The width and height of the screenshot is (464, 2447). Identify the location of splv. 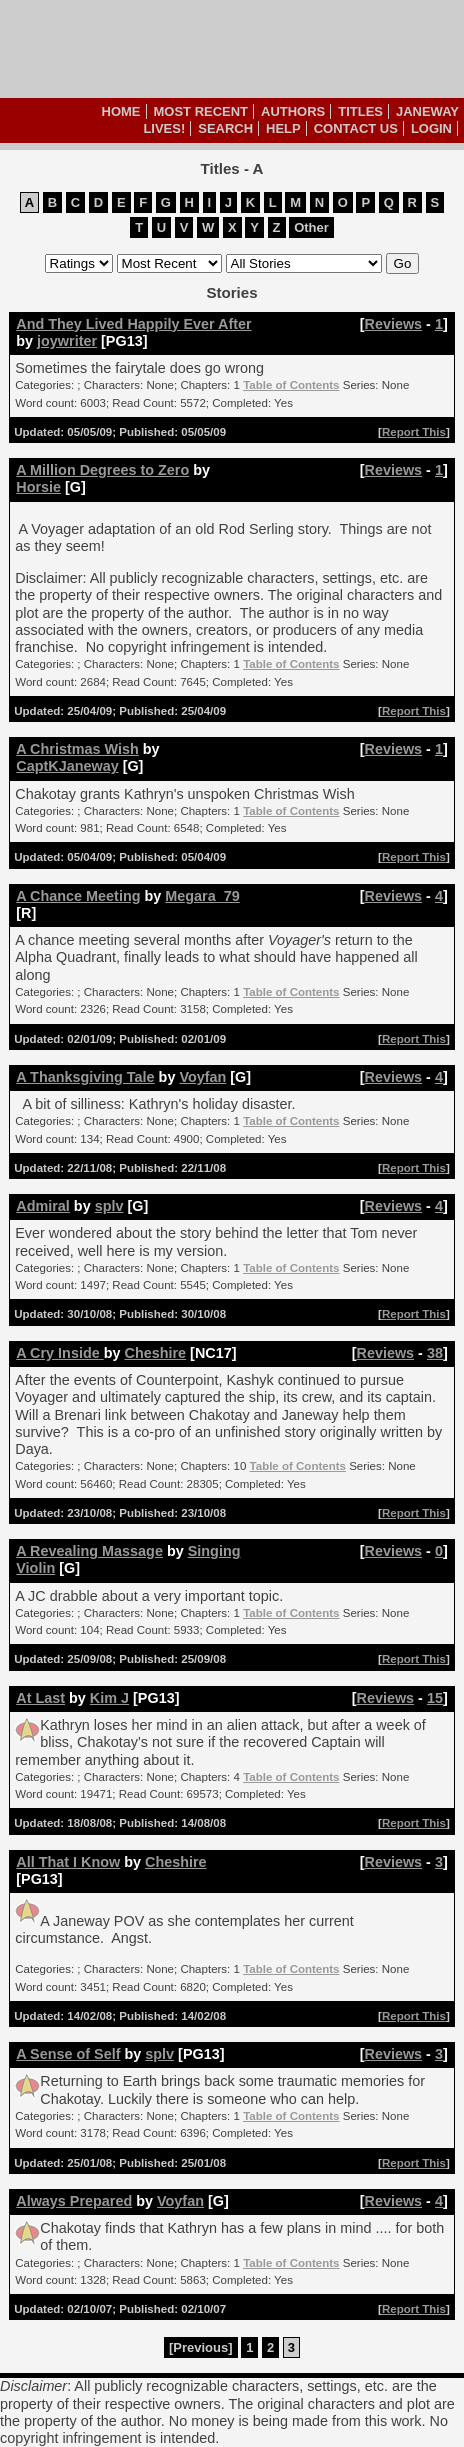
(109, 1206).